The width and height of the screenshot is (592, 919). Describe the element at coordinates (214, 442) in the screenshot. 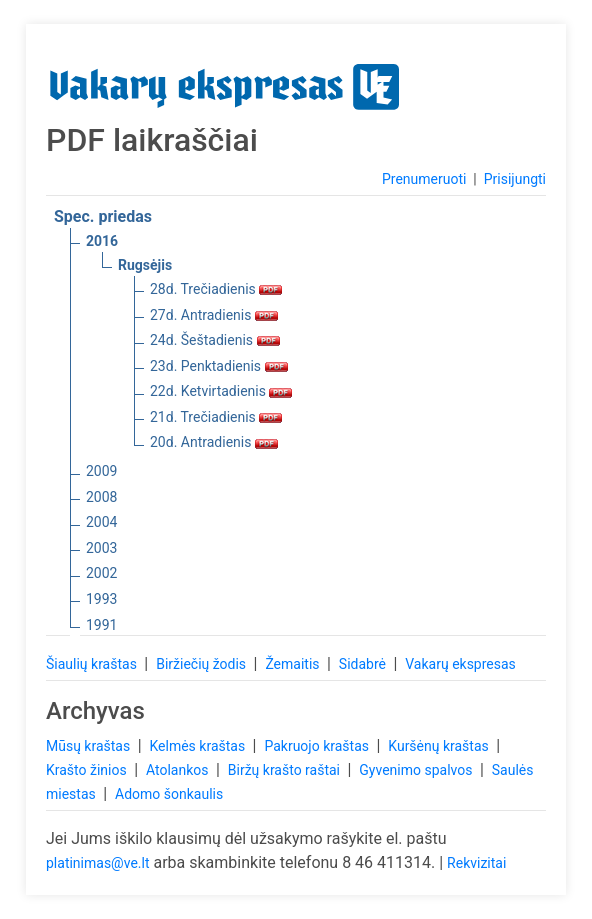

I see `20d. Antradienis` at that location.